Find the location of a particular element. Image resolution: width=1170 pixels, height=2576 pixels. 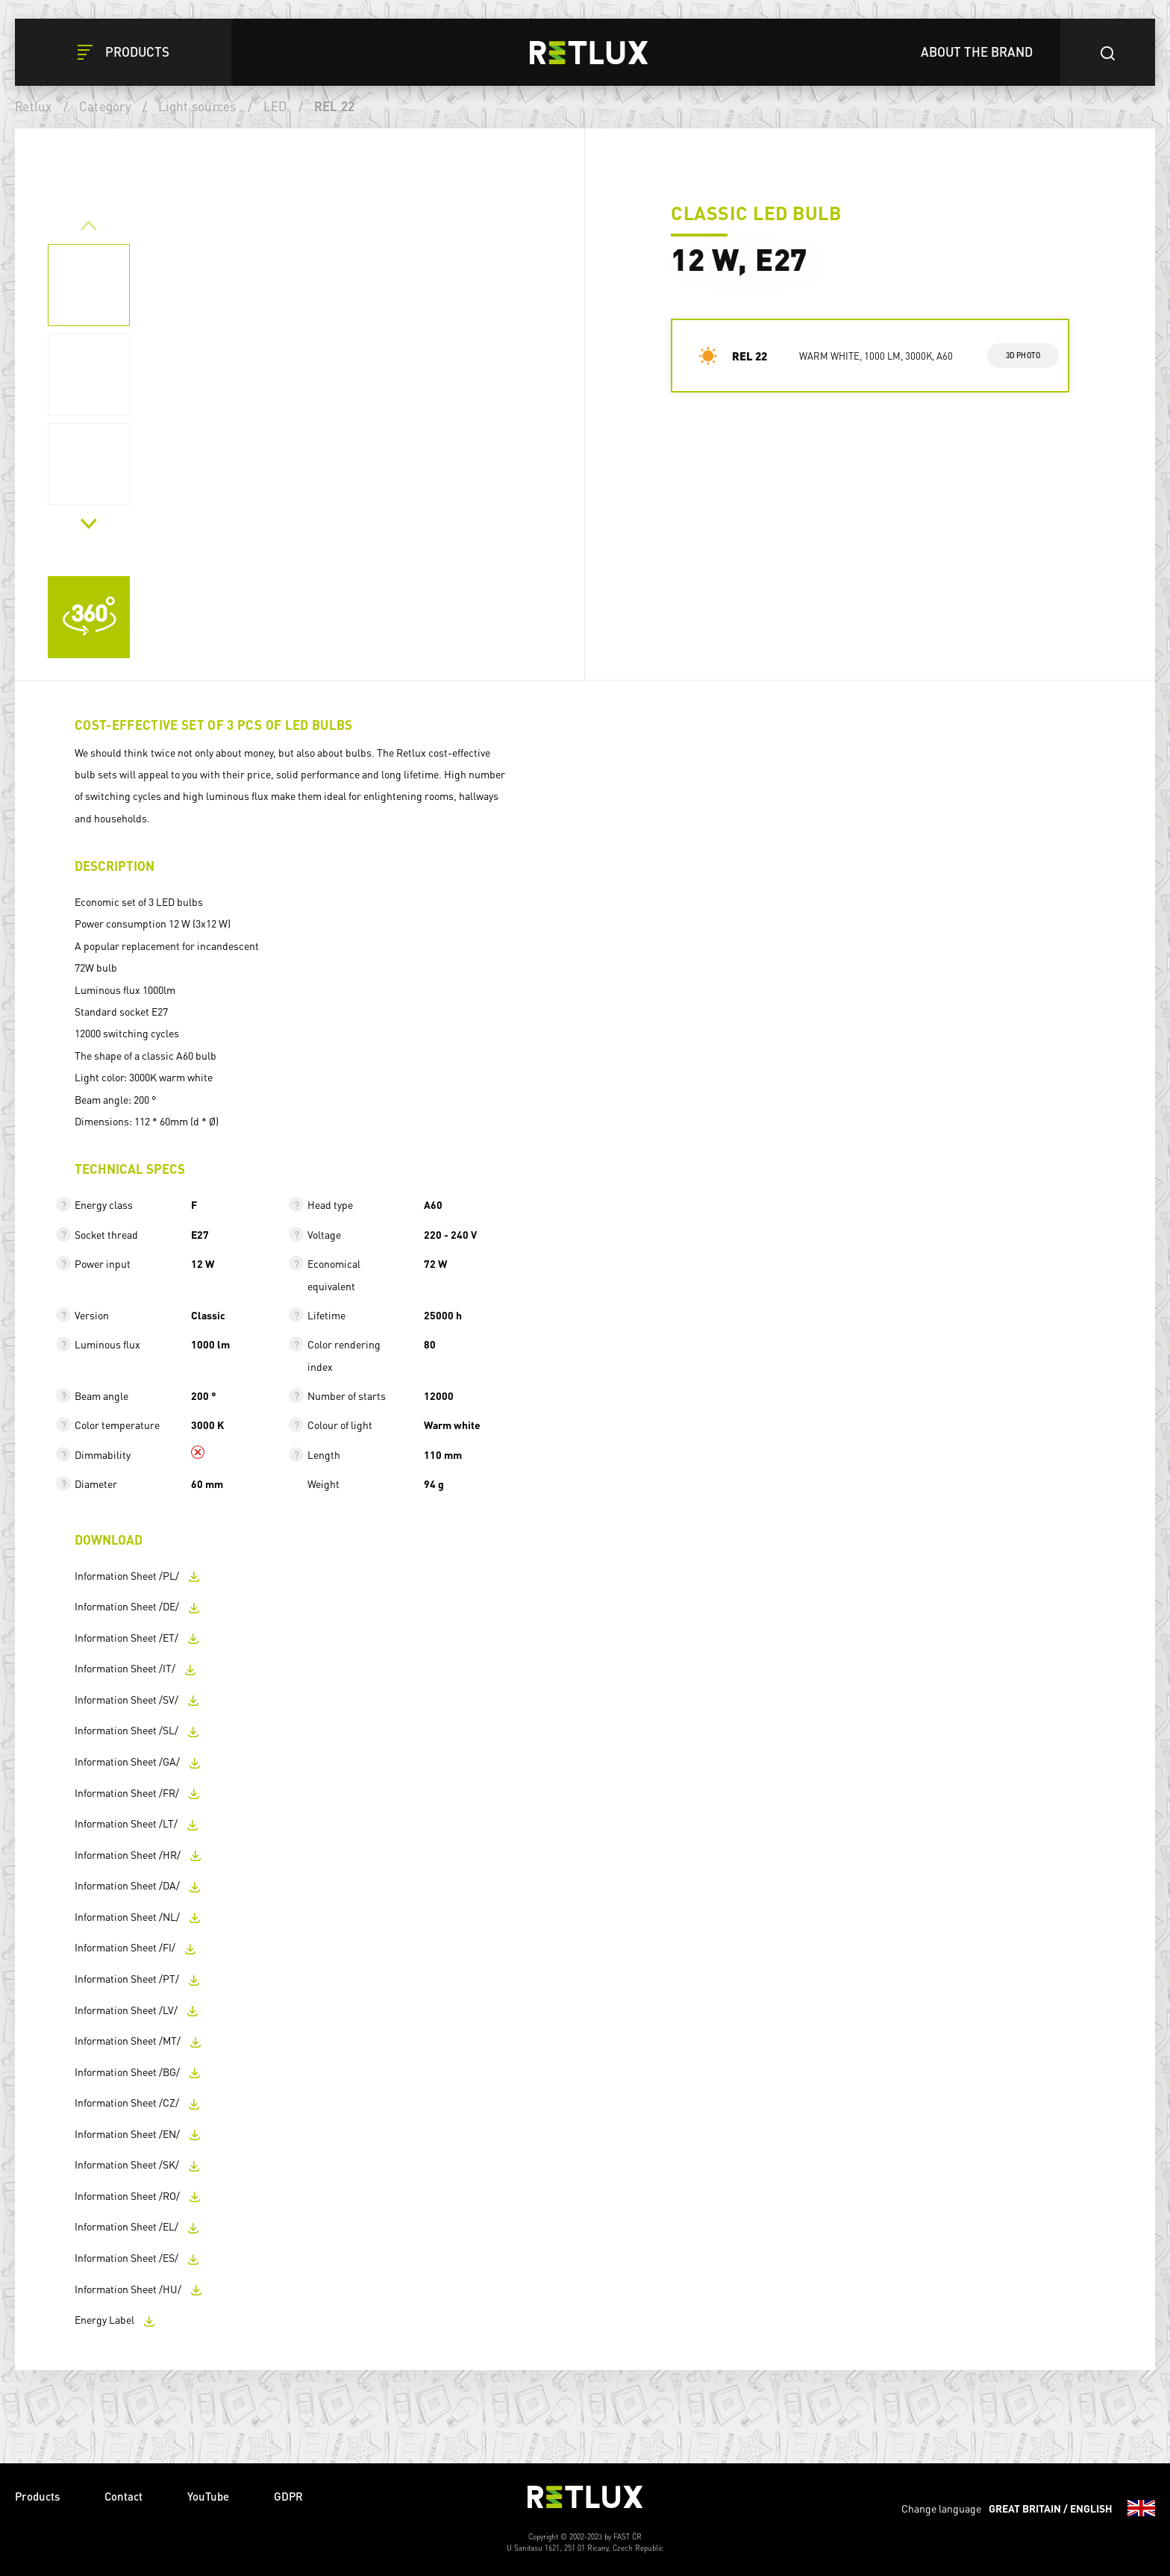

Category is located at coordinates (105, 106).